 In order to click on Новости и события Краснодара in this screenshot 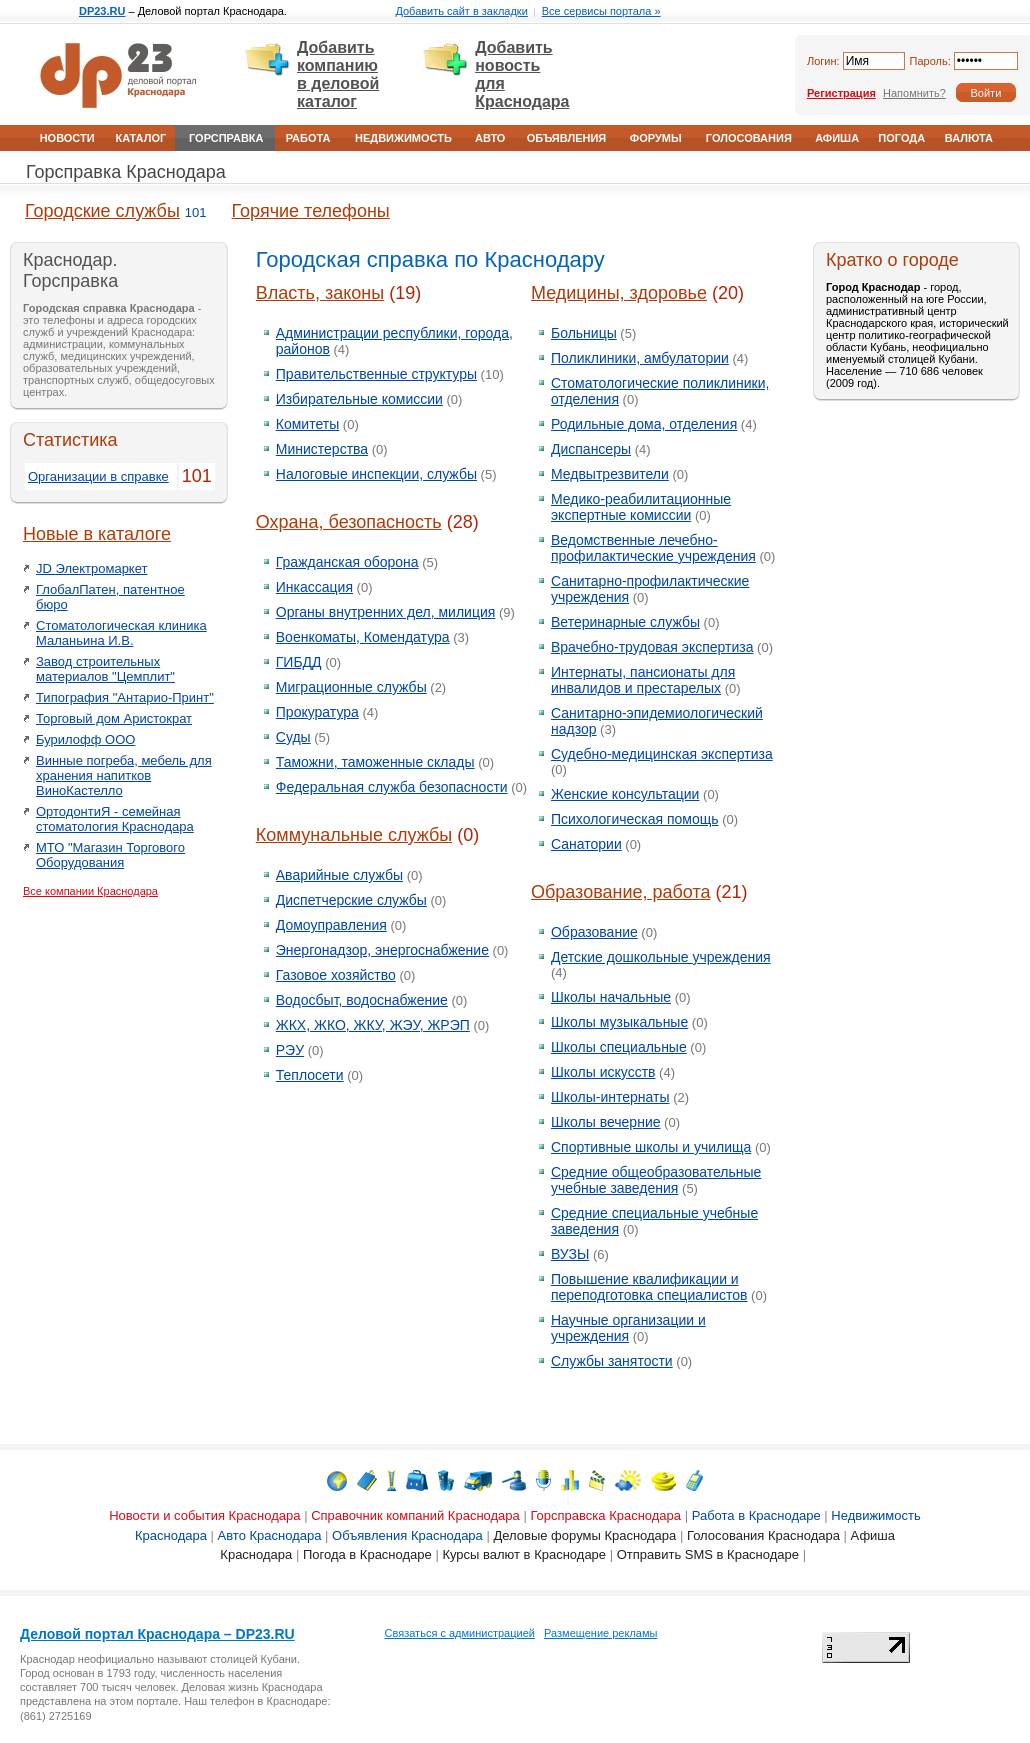, I will do `click(204, 1515)`.